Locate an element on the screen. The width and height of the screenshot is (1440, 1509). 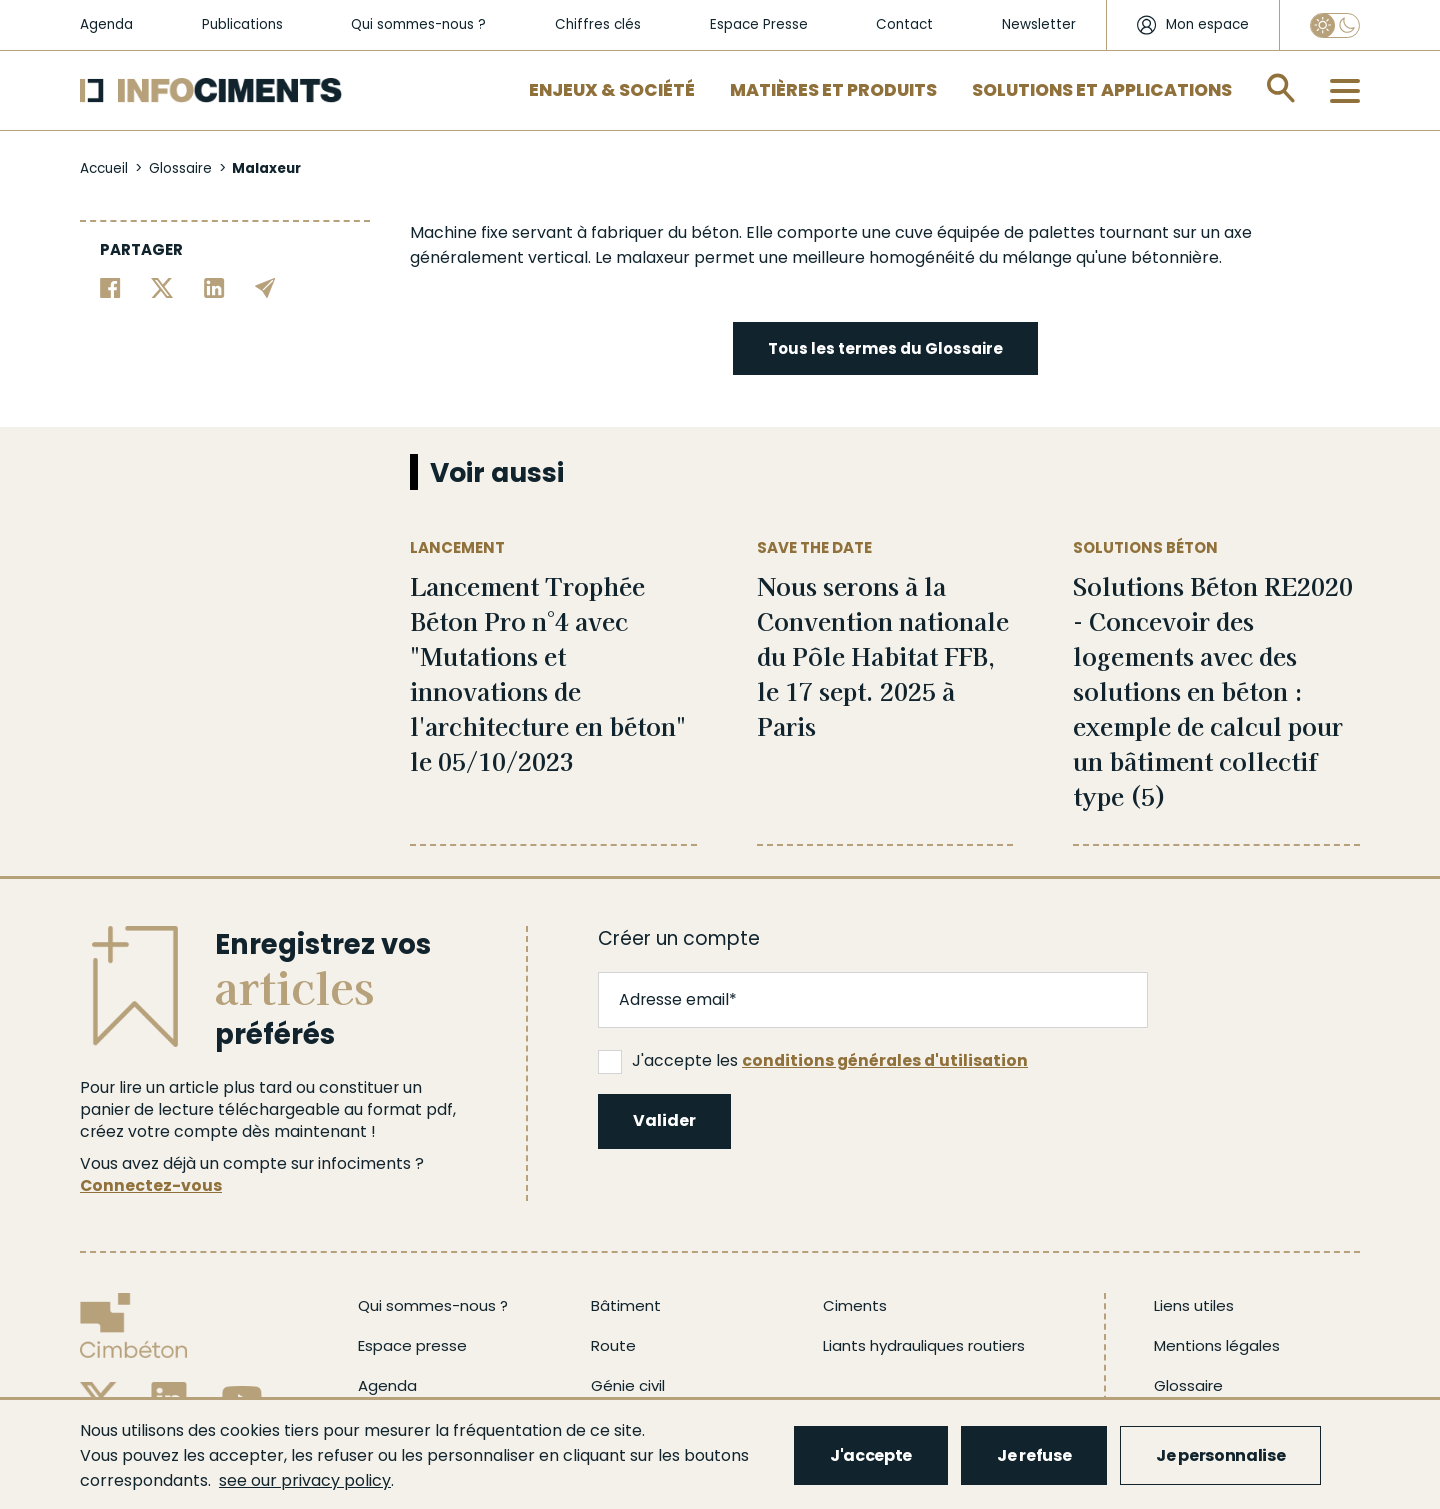
[Partager sur Twitter] is located at coordinates (162, 286).